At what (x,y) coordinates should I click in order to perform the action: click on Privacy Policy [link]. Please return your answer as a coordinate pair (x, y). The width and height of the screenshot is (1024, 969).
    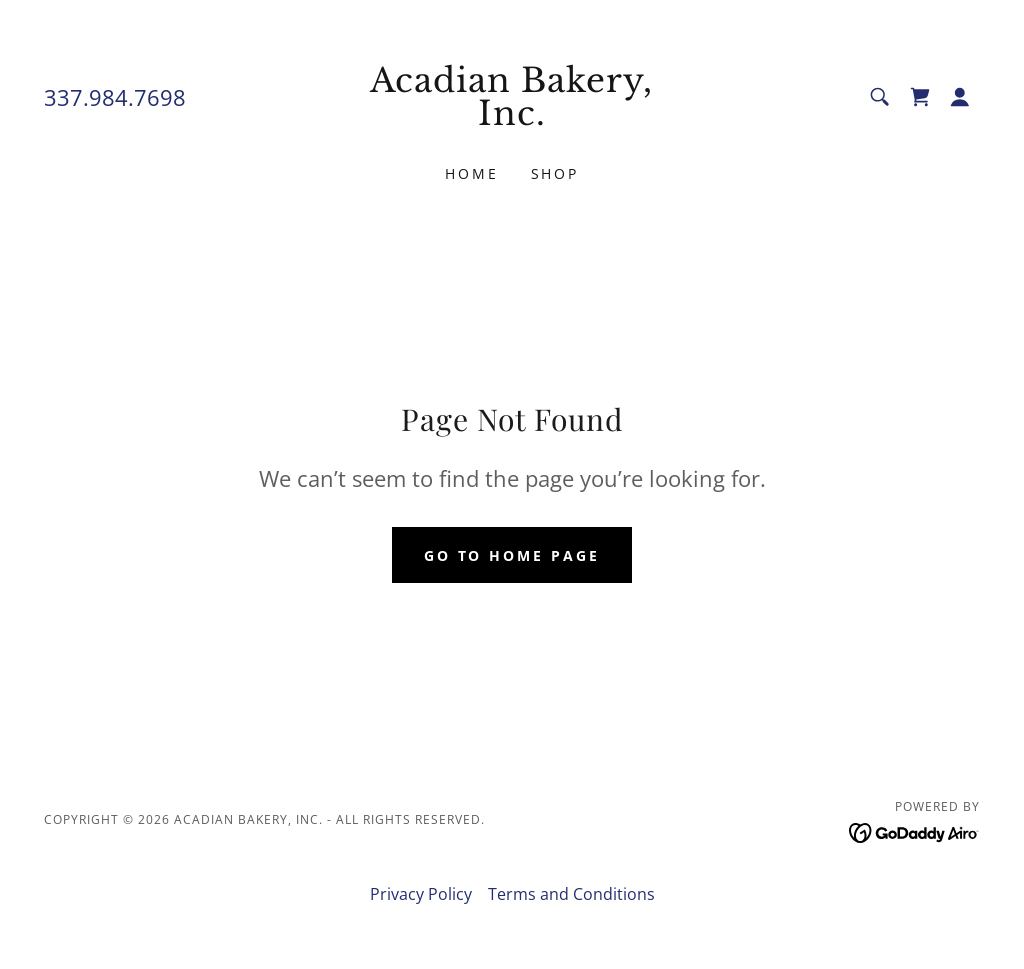
    Looking at the image, I should click on (421, 894).